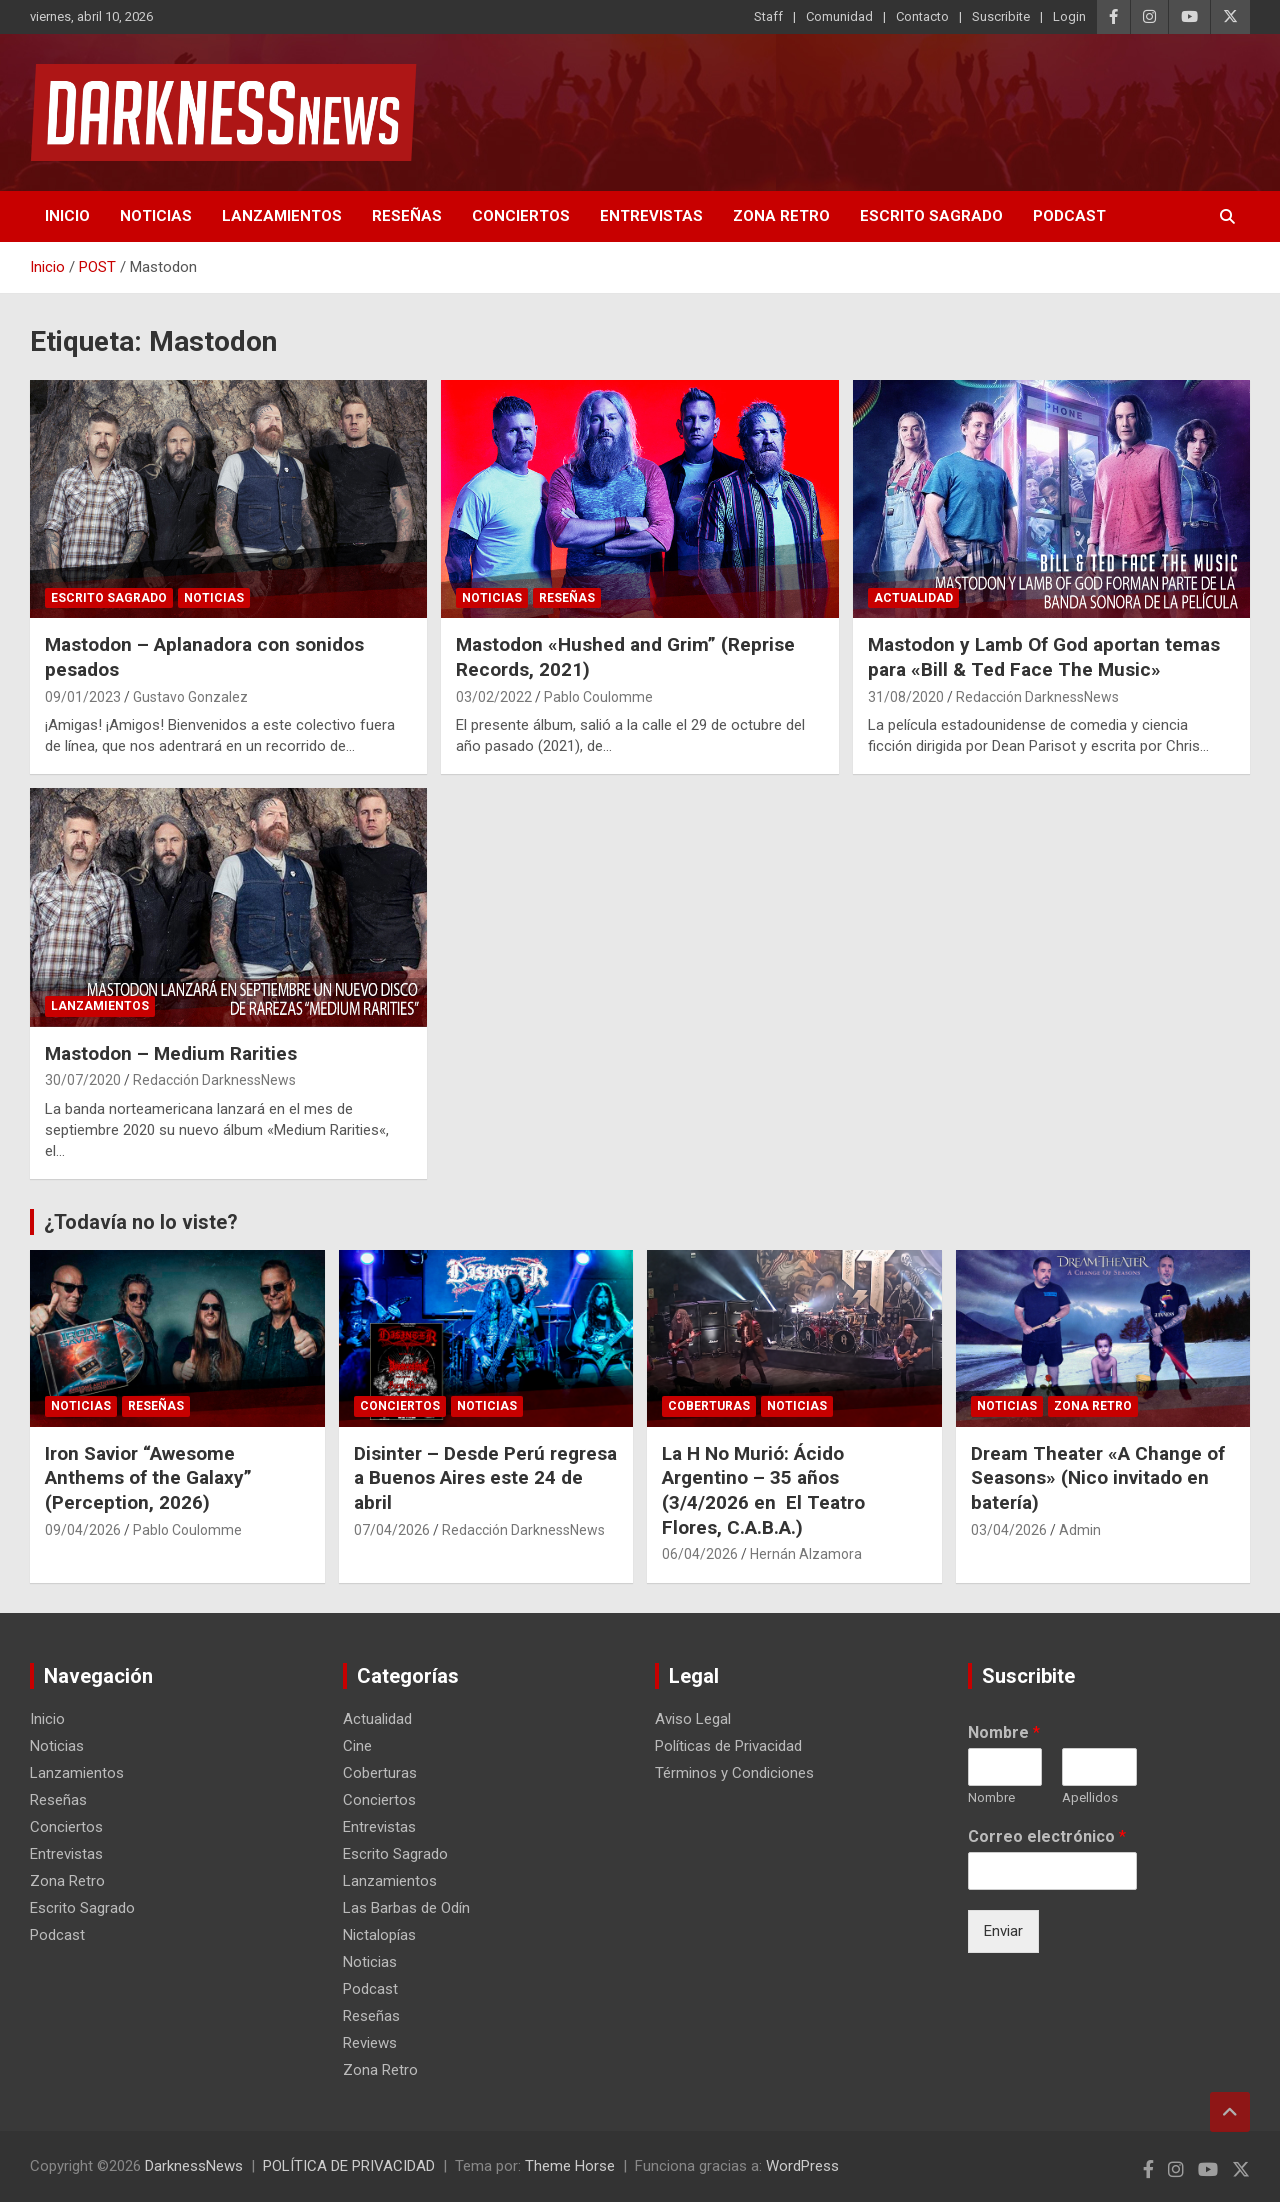 The height and width of the screenshot is (2202, 1280). What do you see at coordinates (913, 598) in the screenshot?
I see `Actualidad` at bounding box center [913, 598].